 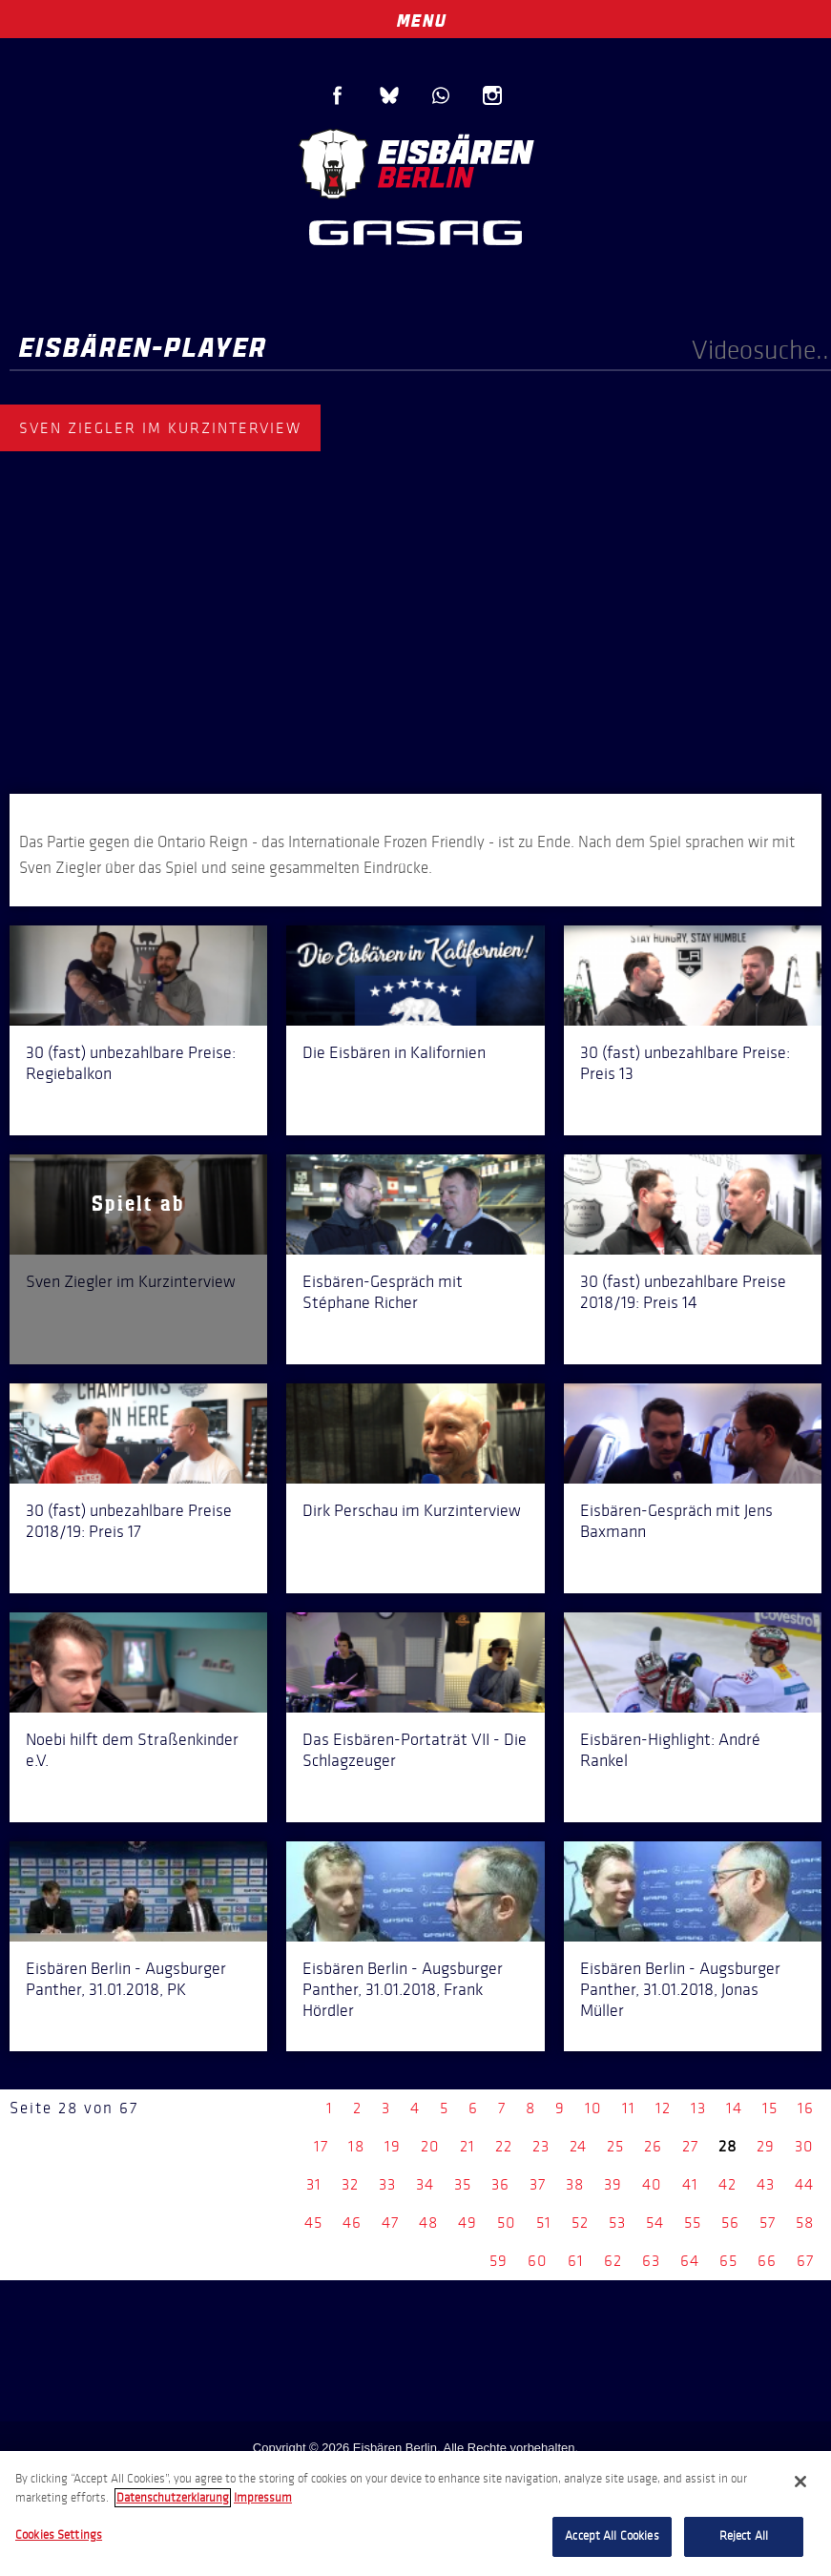 I want to click on Eisbären-Gespräch mit Stéphane Richer, so click(x=382, y=1292).